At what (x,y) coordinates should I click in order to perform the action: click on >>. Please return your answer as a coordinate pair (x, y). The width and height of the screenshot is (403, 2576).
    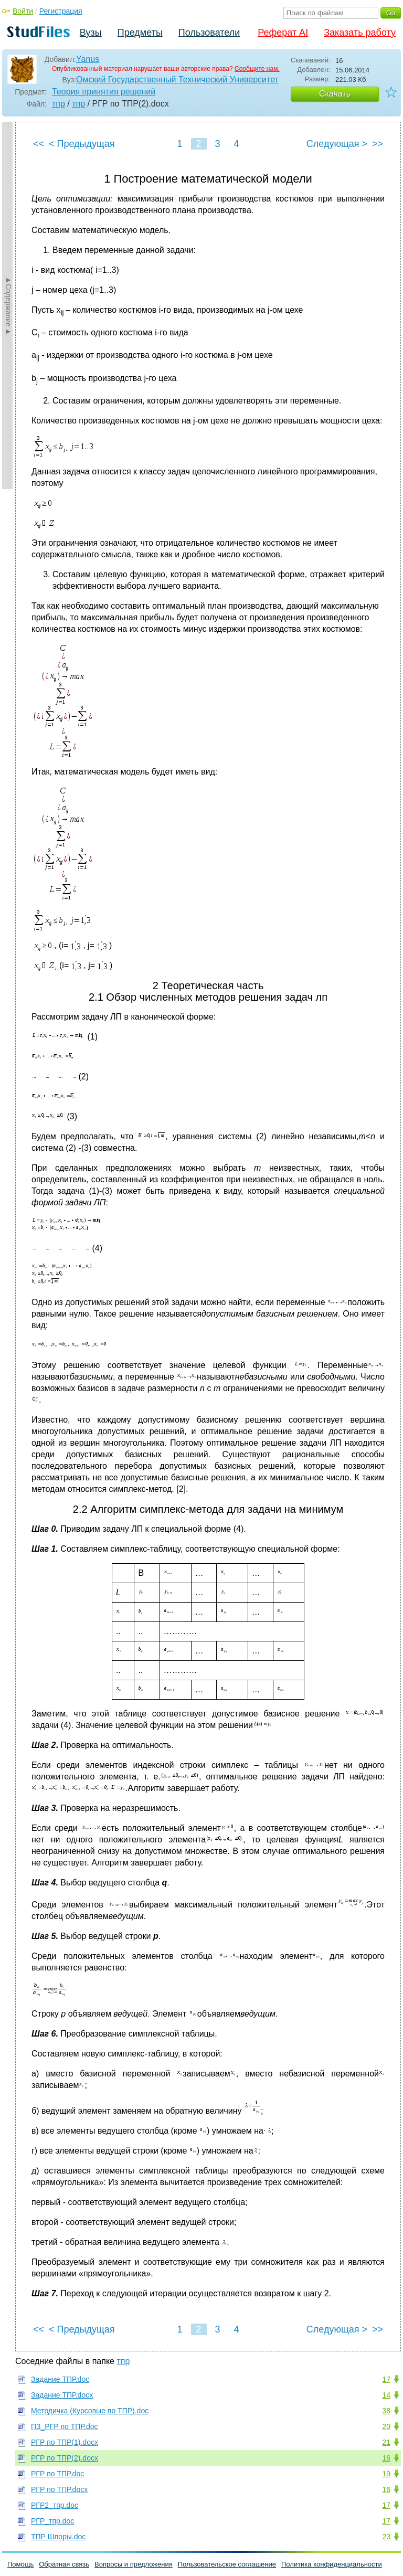
    Looking at the image, I should click on (377, 144).